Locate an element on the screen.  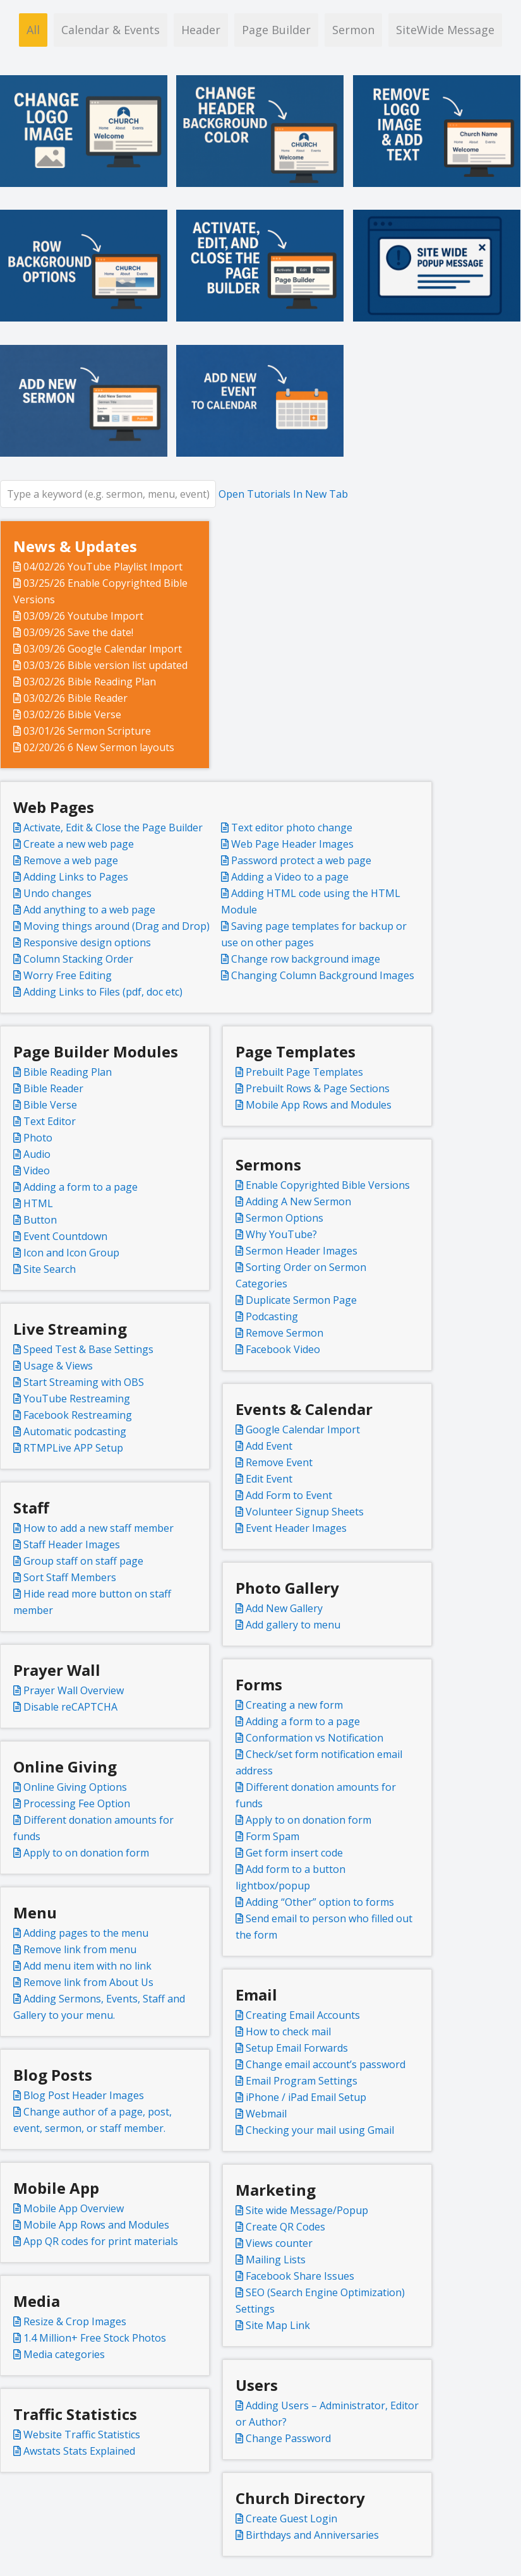
Sort Staff Members is located at coordinates (64, 1577).